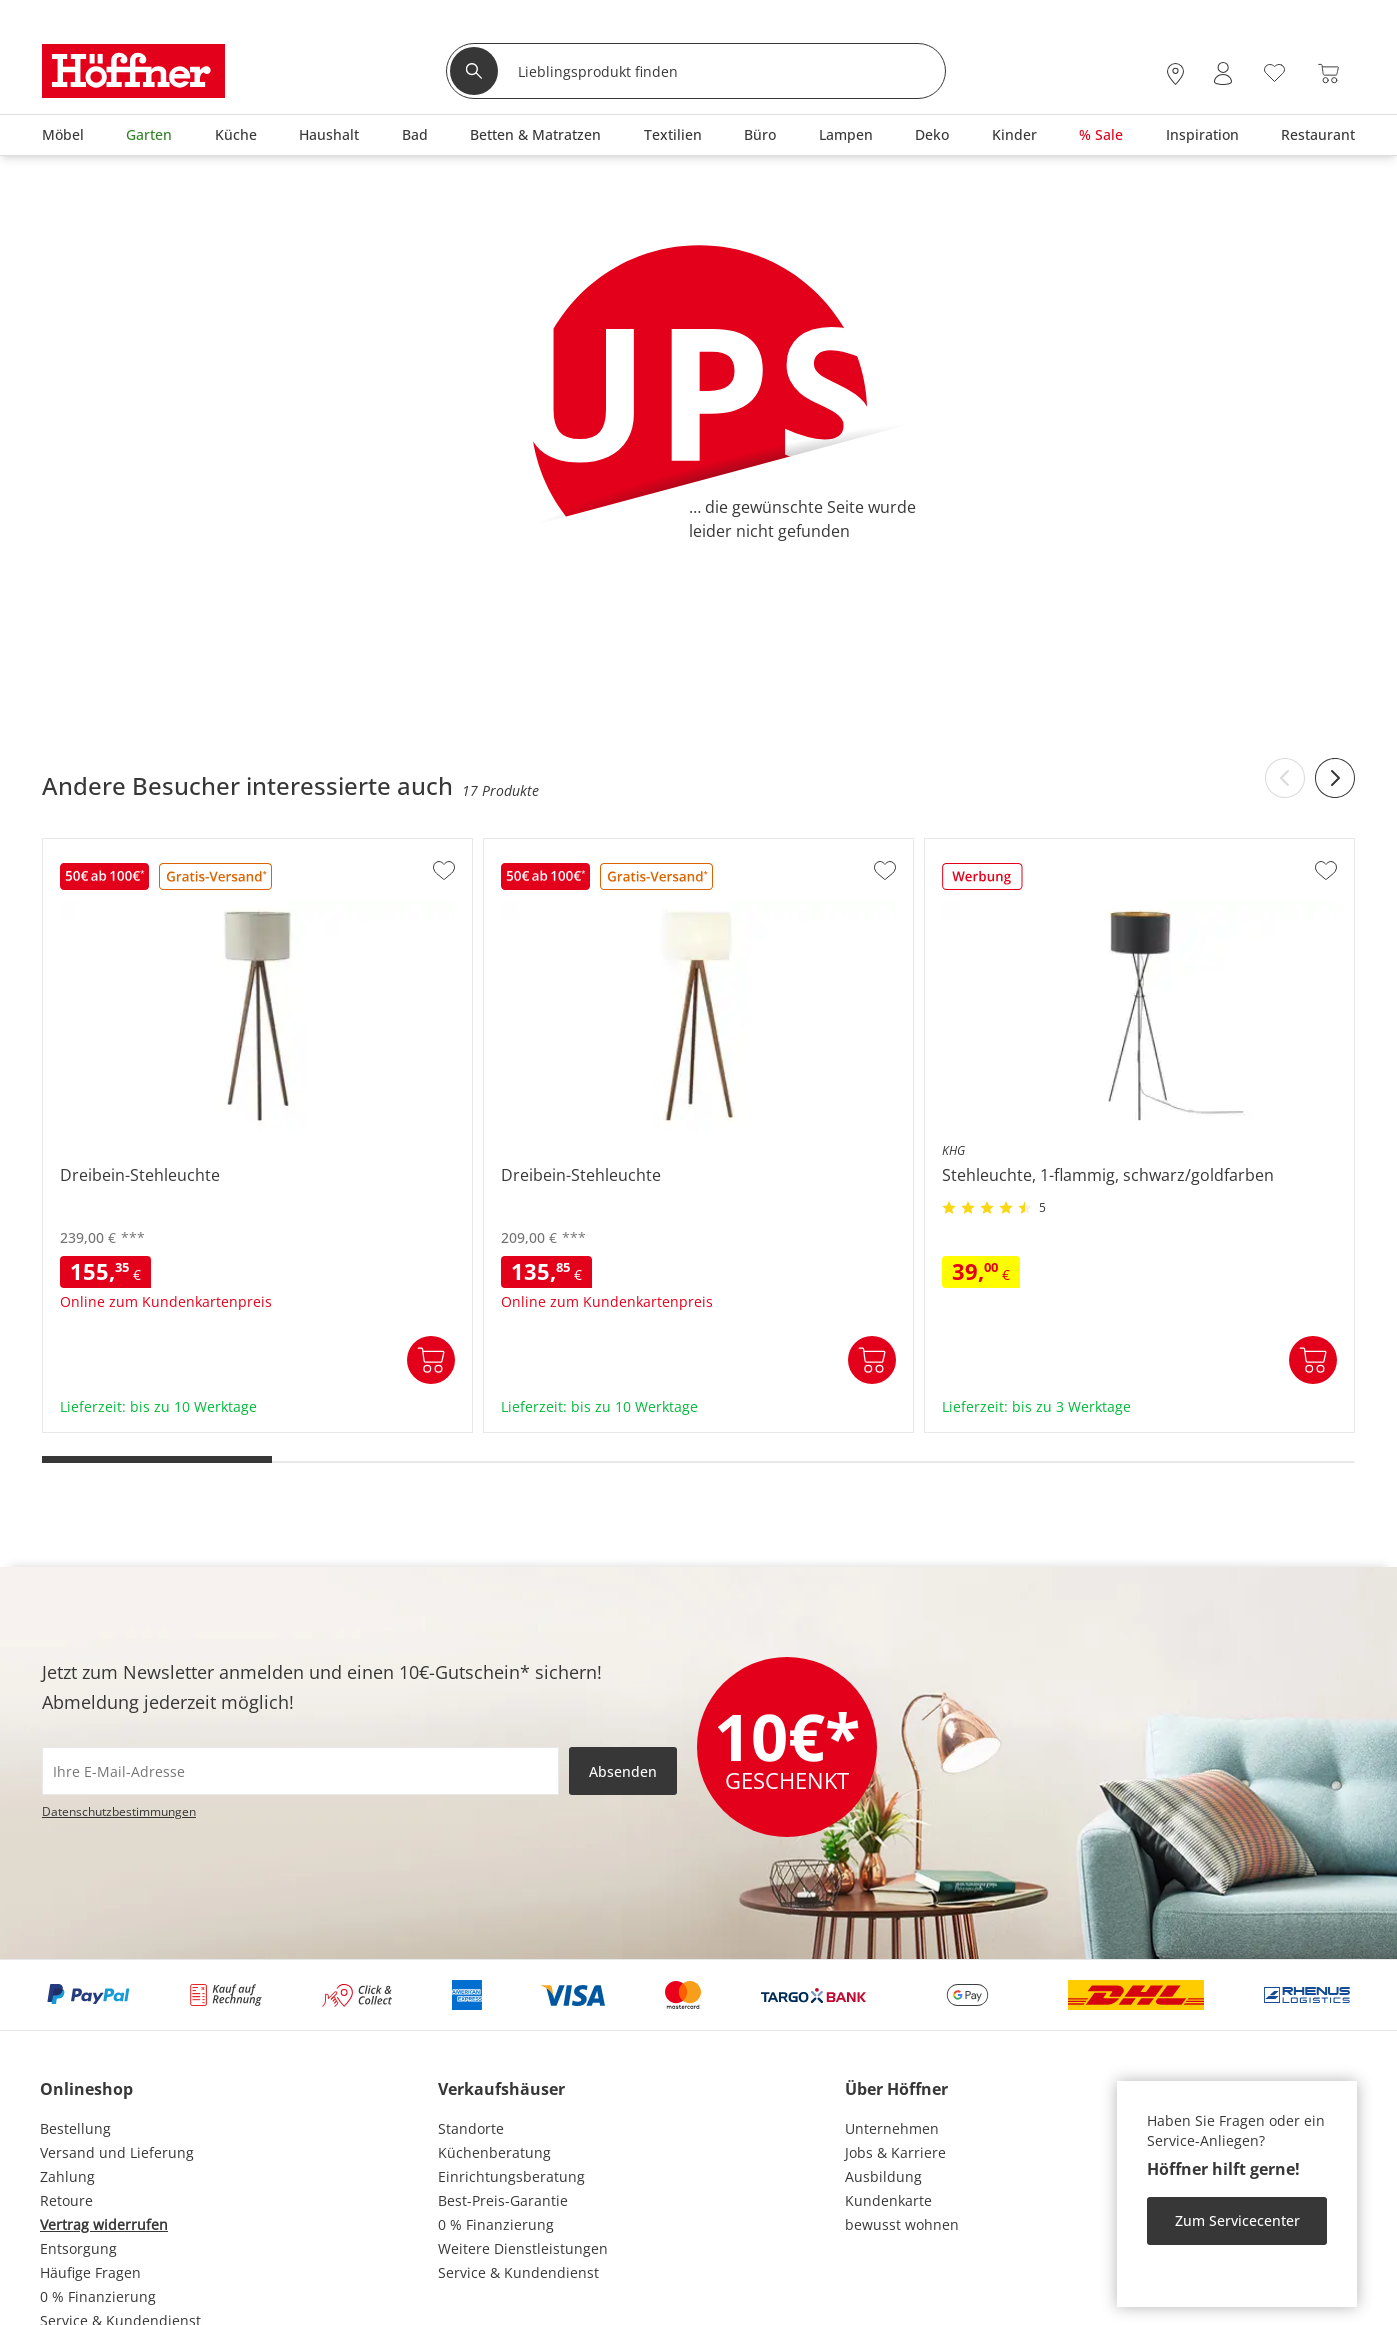 The image size is (1397, 2325). Describe the element at coordinates (888, 2200) in the screenshot. I see `Kundenkarte` at that location.